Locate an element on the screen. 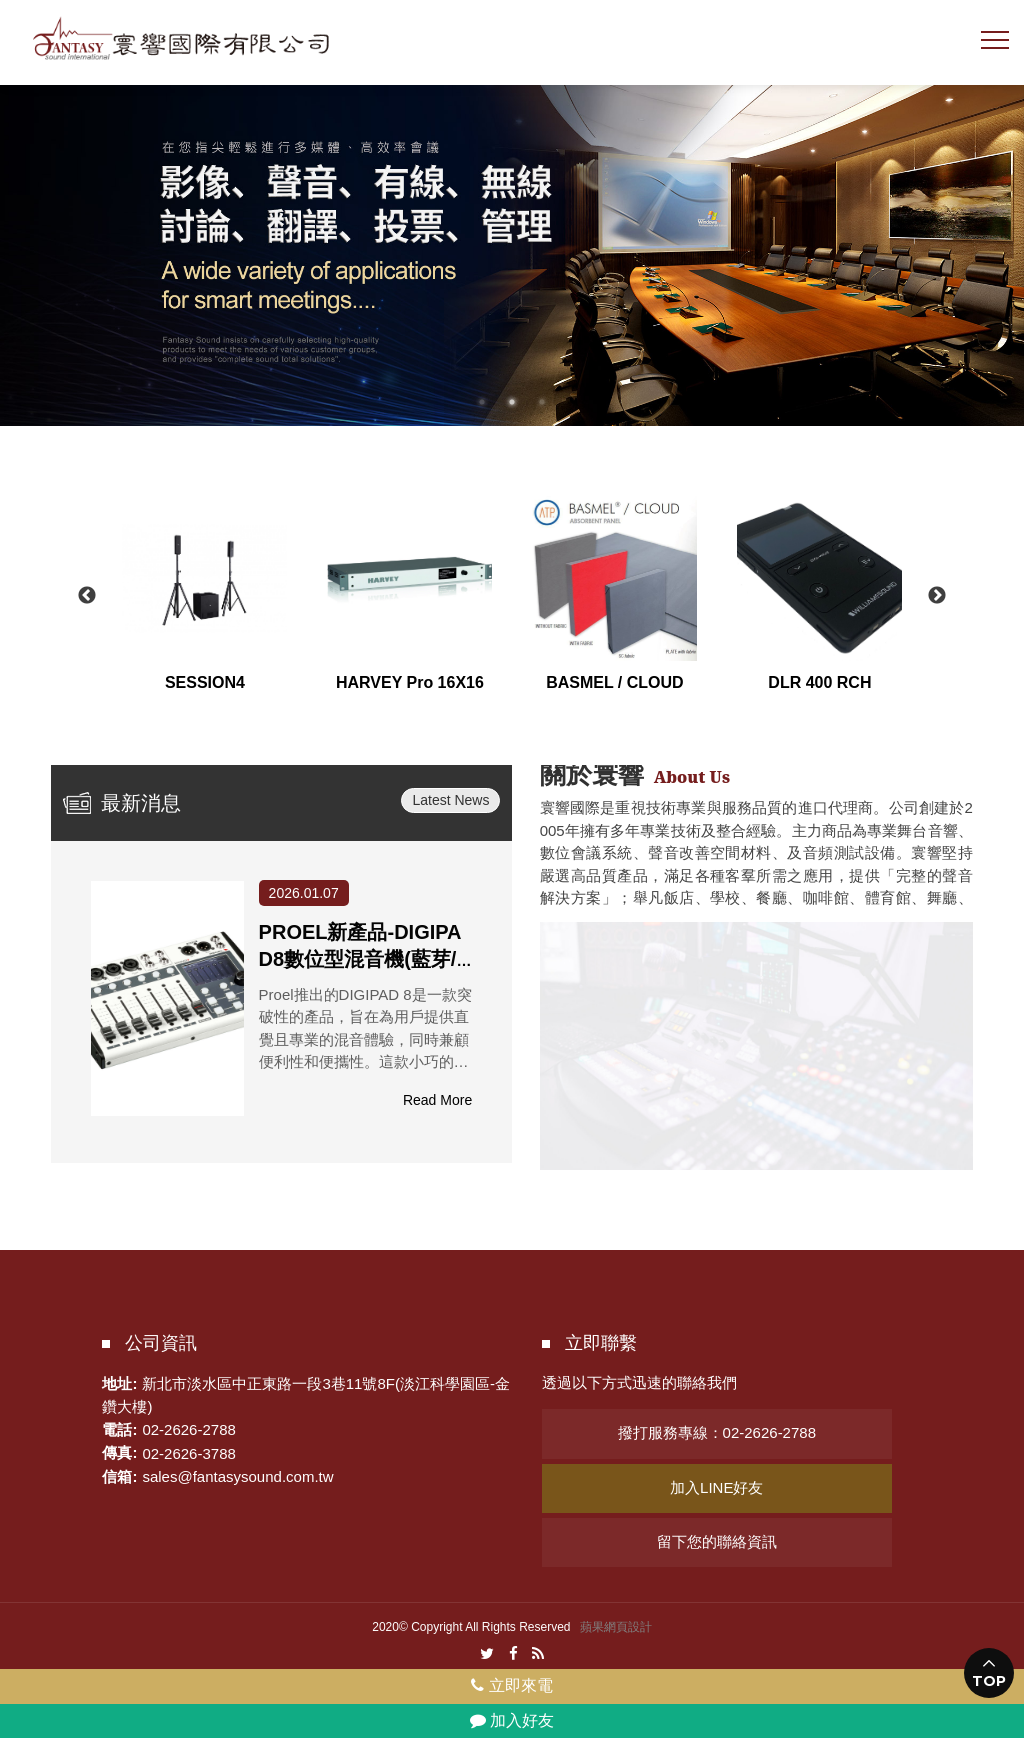 The image size is (1024, 1738). 蘋果網頁設計 is located at coordinates (616, 1627).